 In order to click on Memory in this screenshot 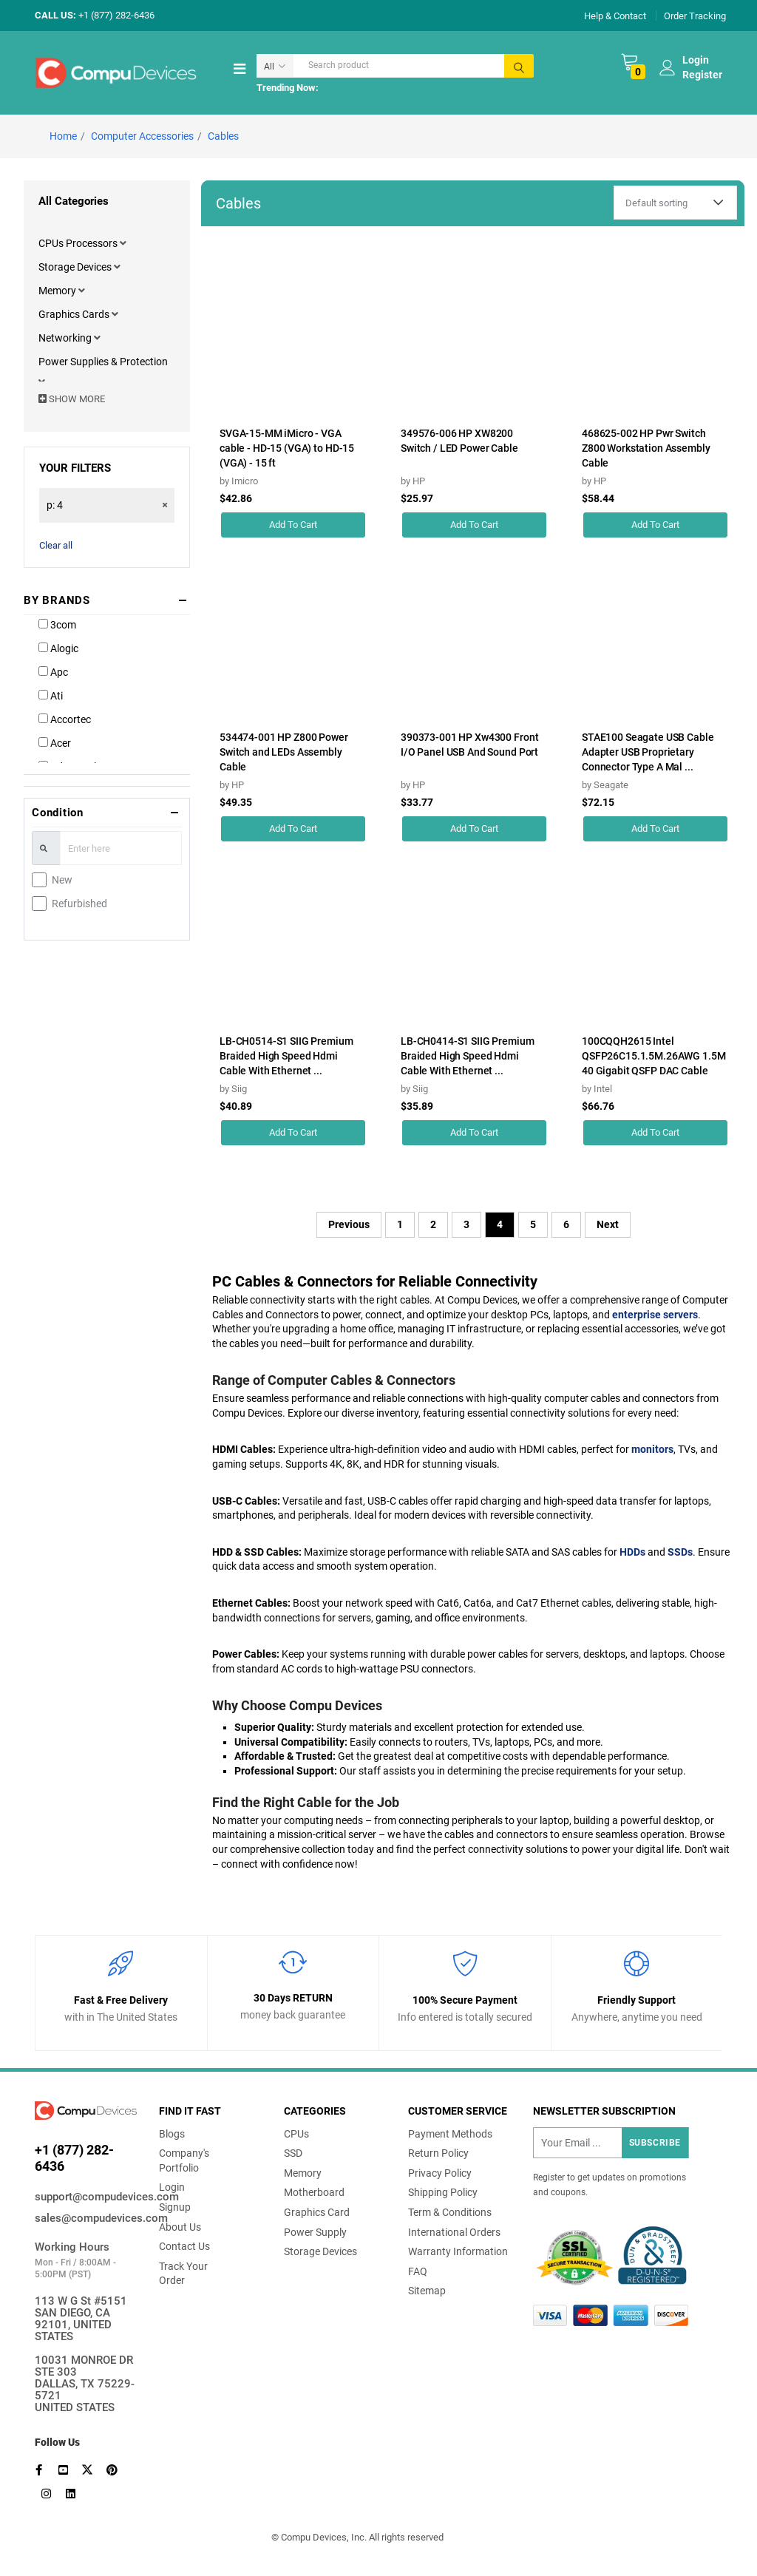, I will do `click(58, 290)`.